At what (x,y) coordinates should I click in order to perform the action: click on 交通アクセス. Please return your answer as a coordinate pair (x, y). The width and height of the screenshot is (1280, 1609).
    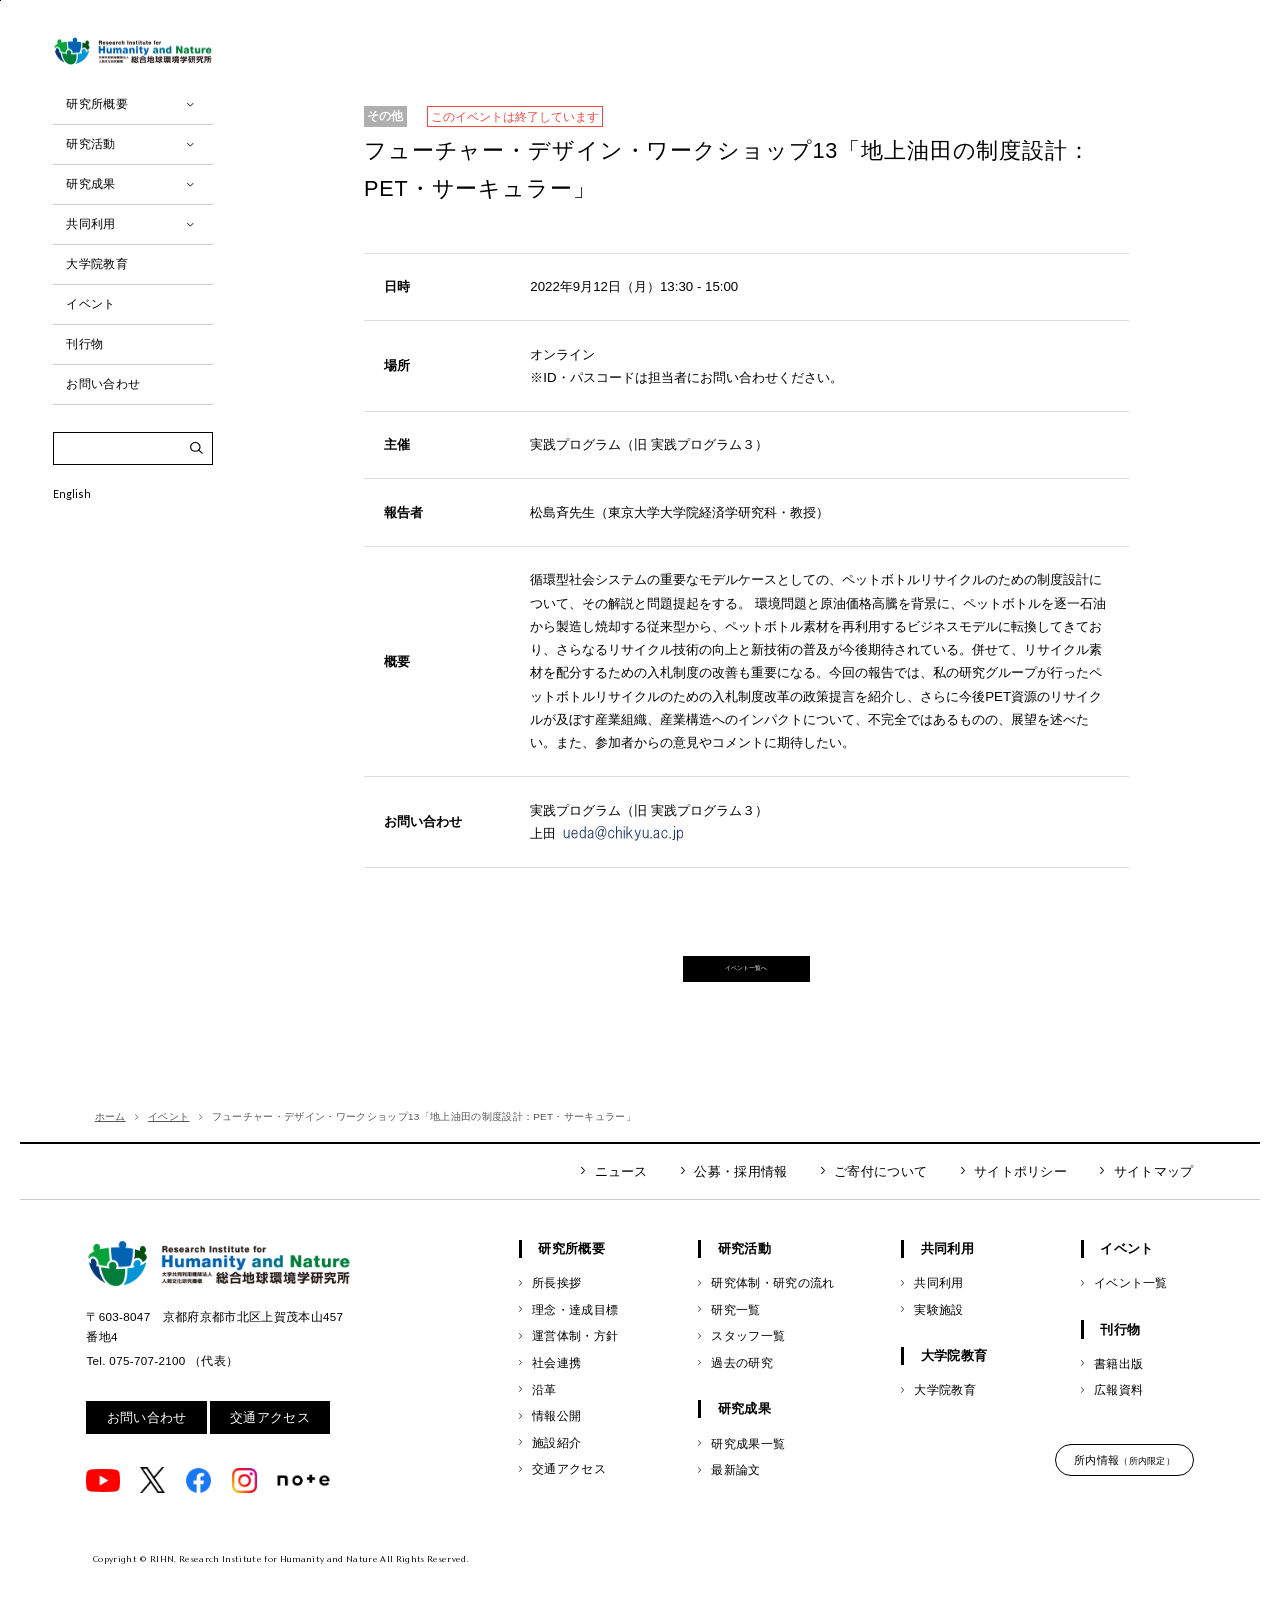
    Looking at the image, I should click on (270, 1447).